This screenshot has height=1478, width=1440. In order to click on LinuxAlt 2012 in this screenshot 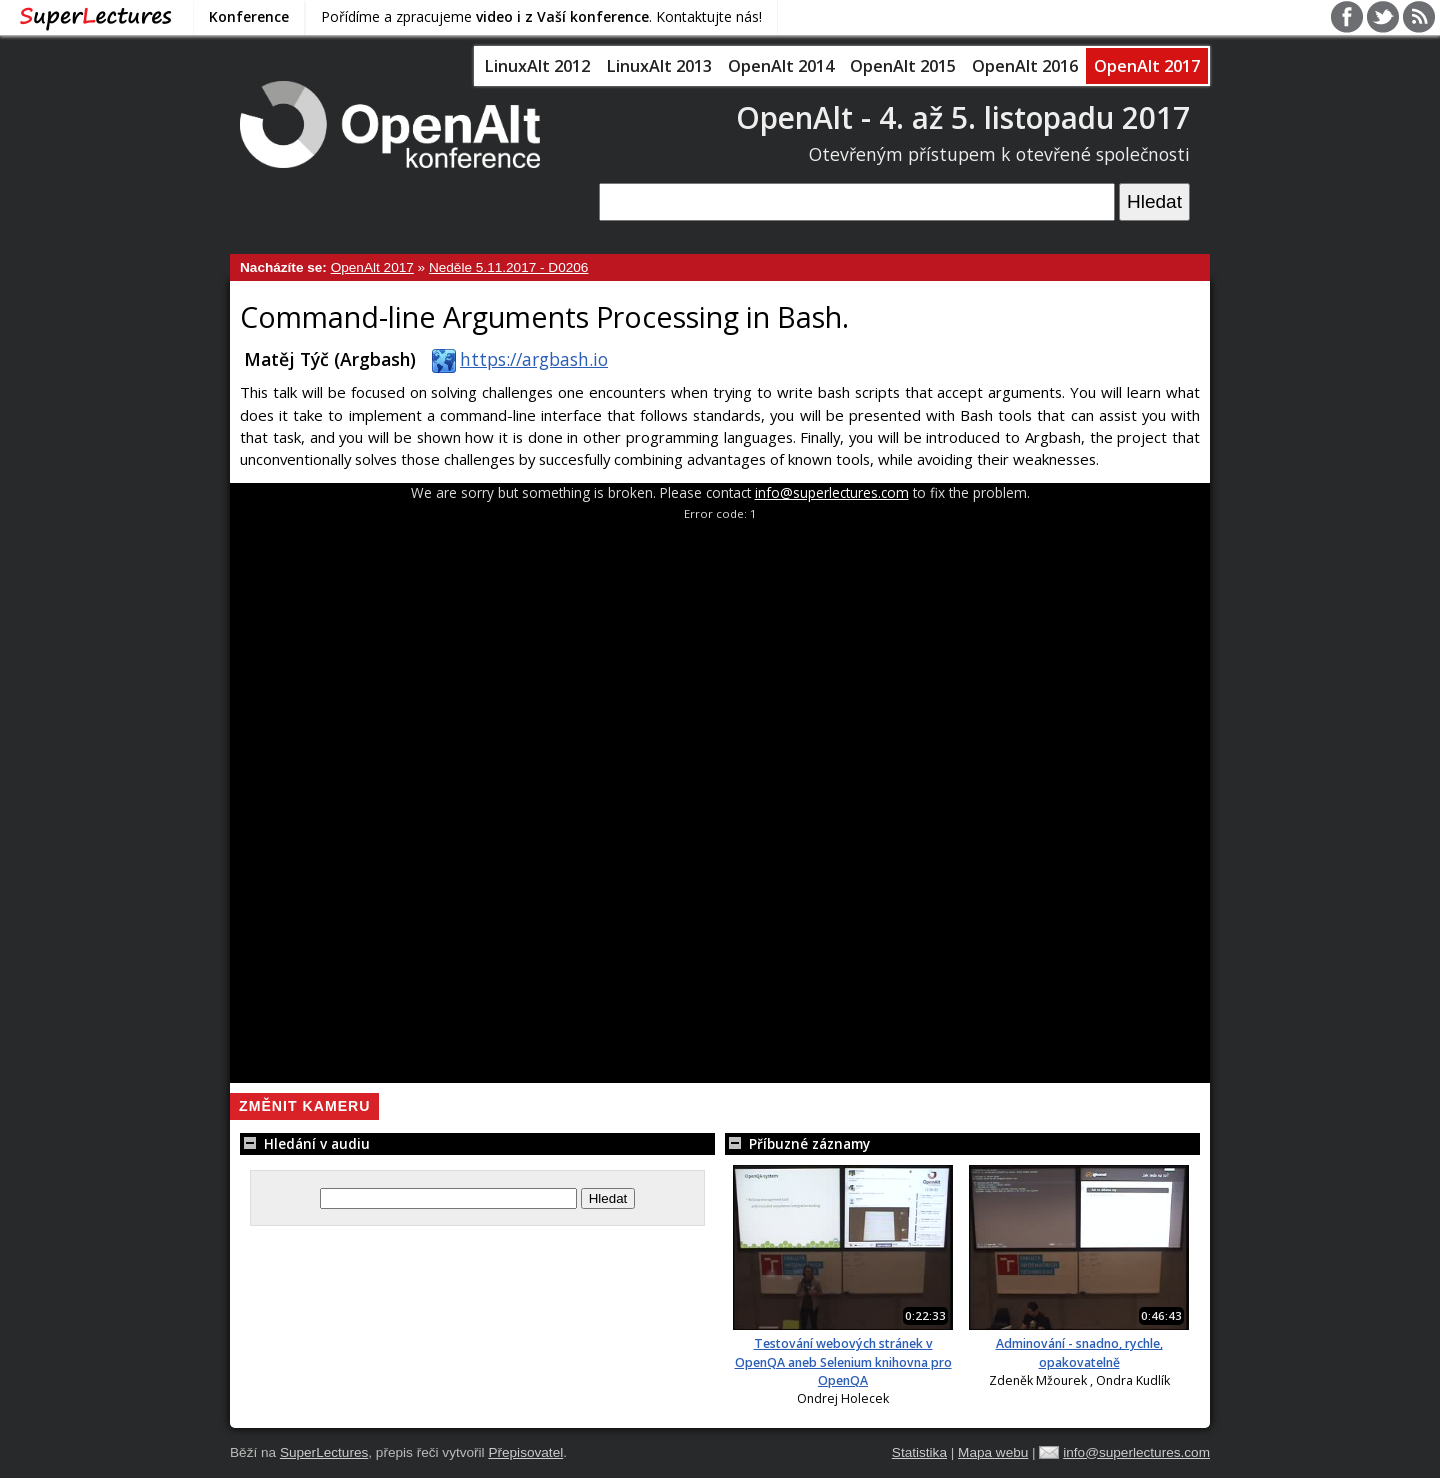, I will do `click(537, 66)`.